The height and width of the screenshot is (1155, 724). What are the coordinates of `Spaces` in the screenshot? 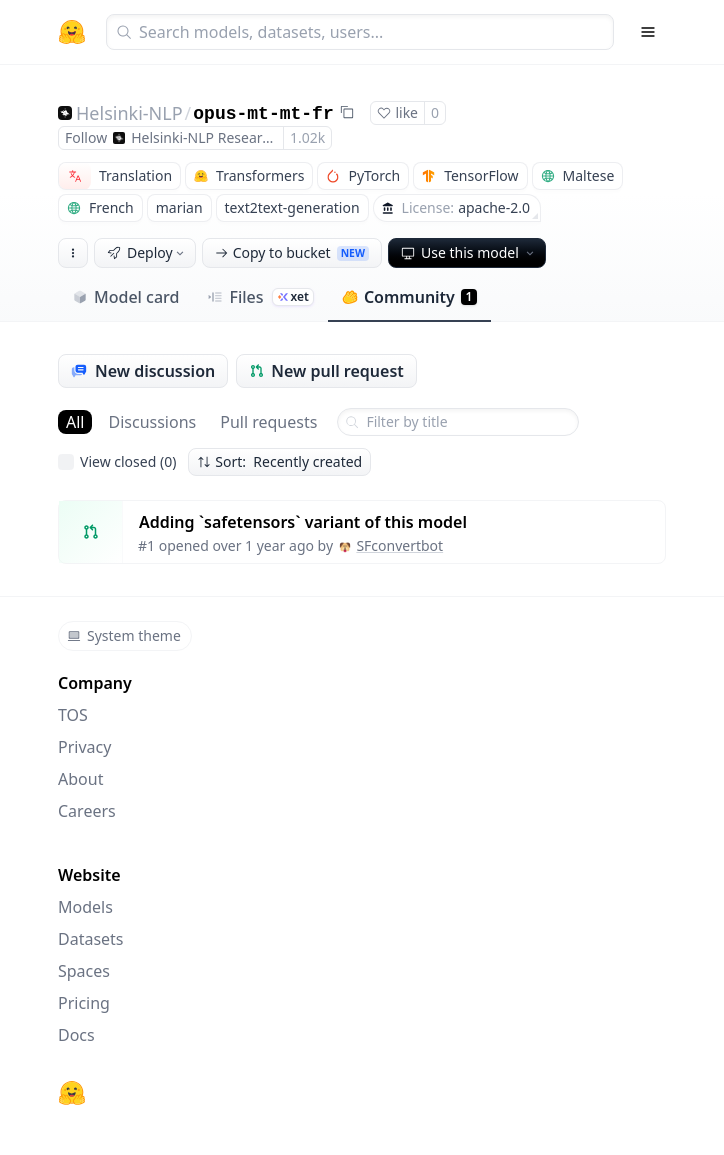 It's located at (84, 971).